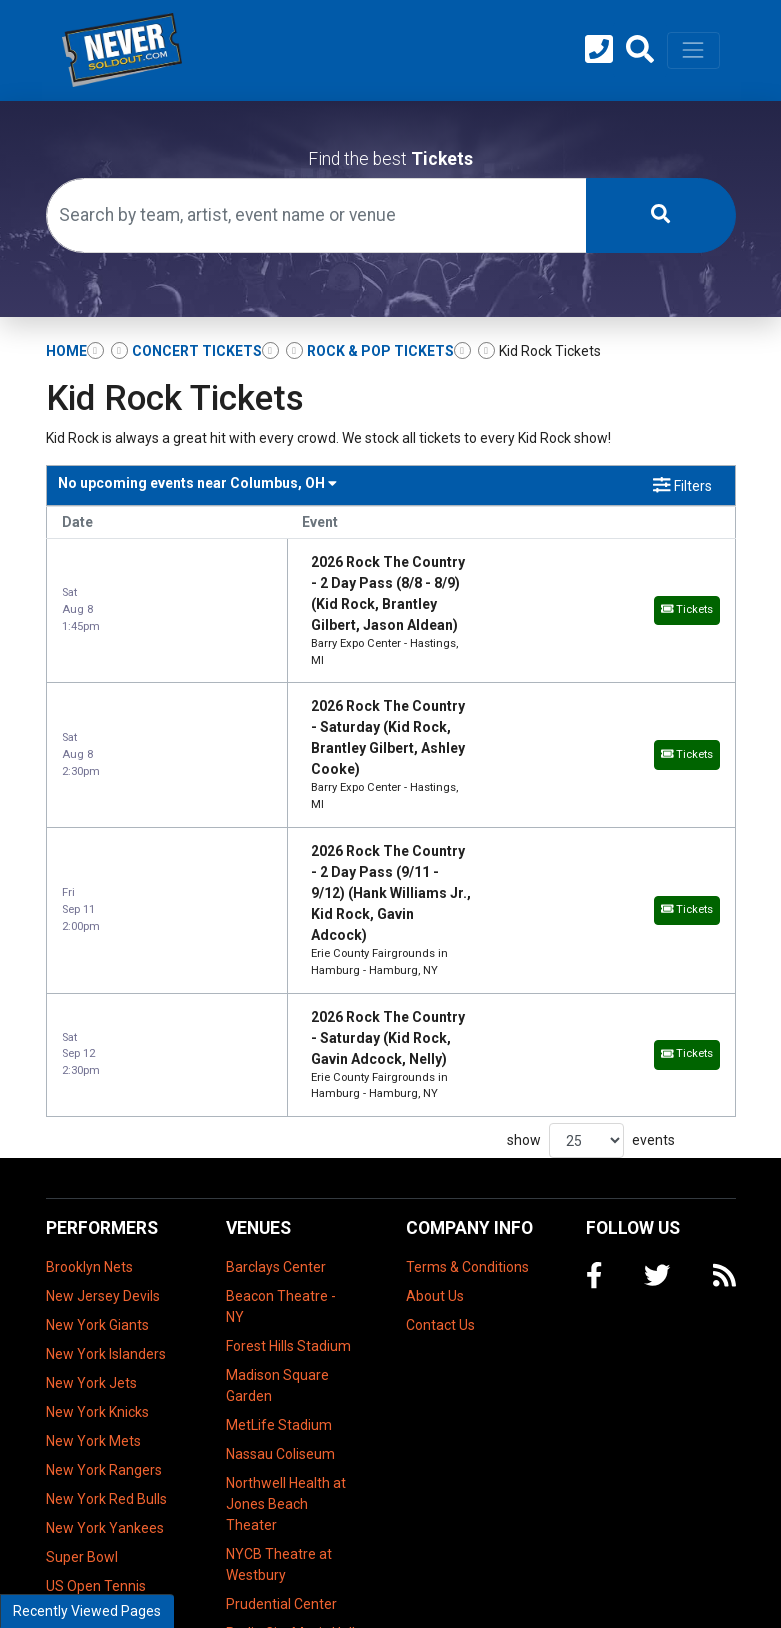 The width and height of the screenshot is (781, 1628). What do you see at coordinates (91, 1148) in the screenshot?
I see `New York Jets` at bounding box center [91, 1148].